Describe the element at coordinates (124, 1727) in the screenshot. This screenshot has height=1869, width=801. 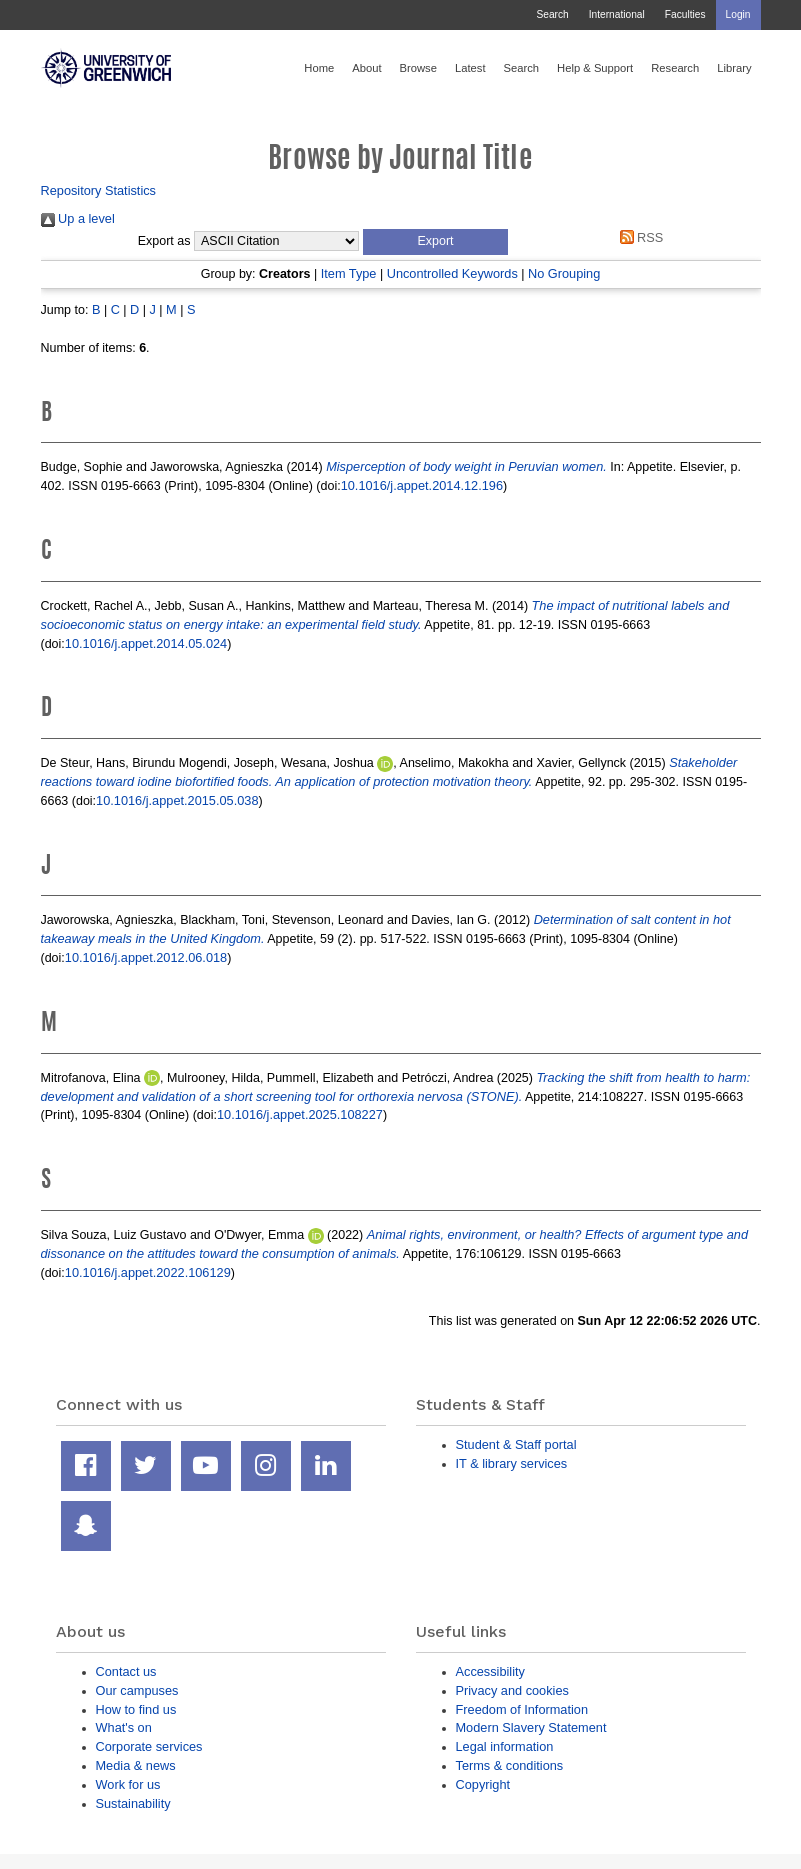
I see `What's on` at that location.